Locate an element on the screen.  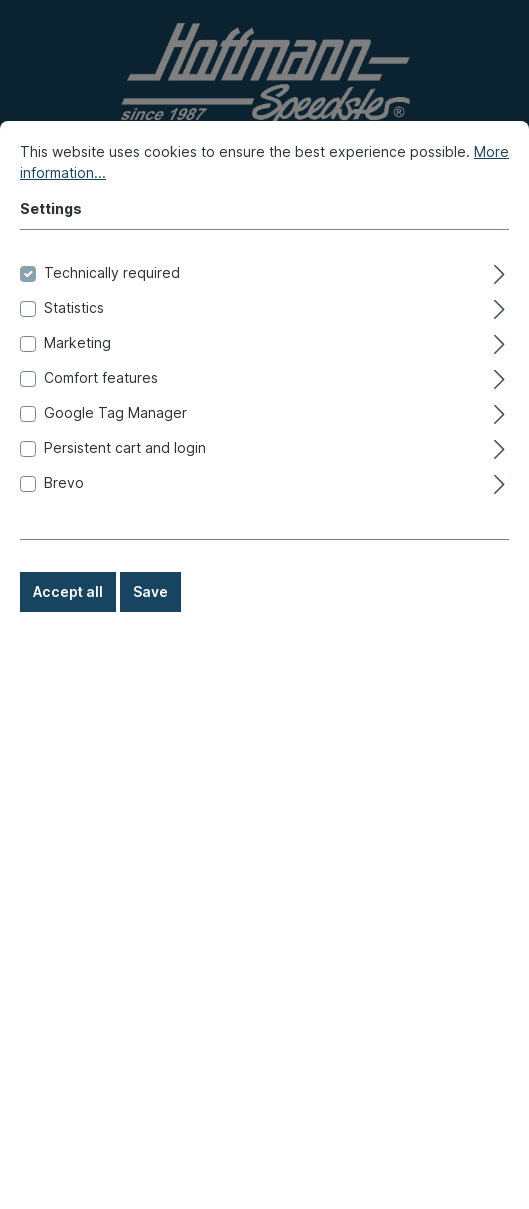
Statistics is located at coordinates (74, 336).